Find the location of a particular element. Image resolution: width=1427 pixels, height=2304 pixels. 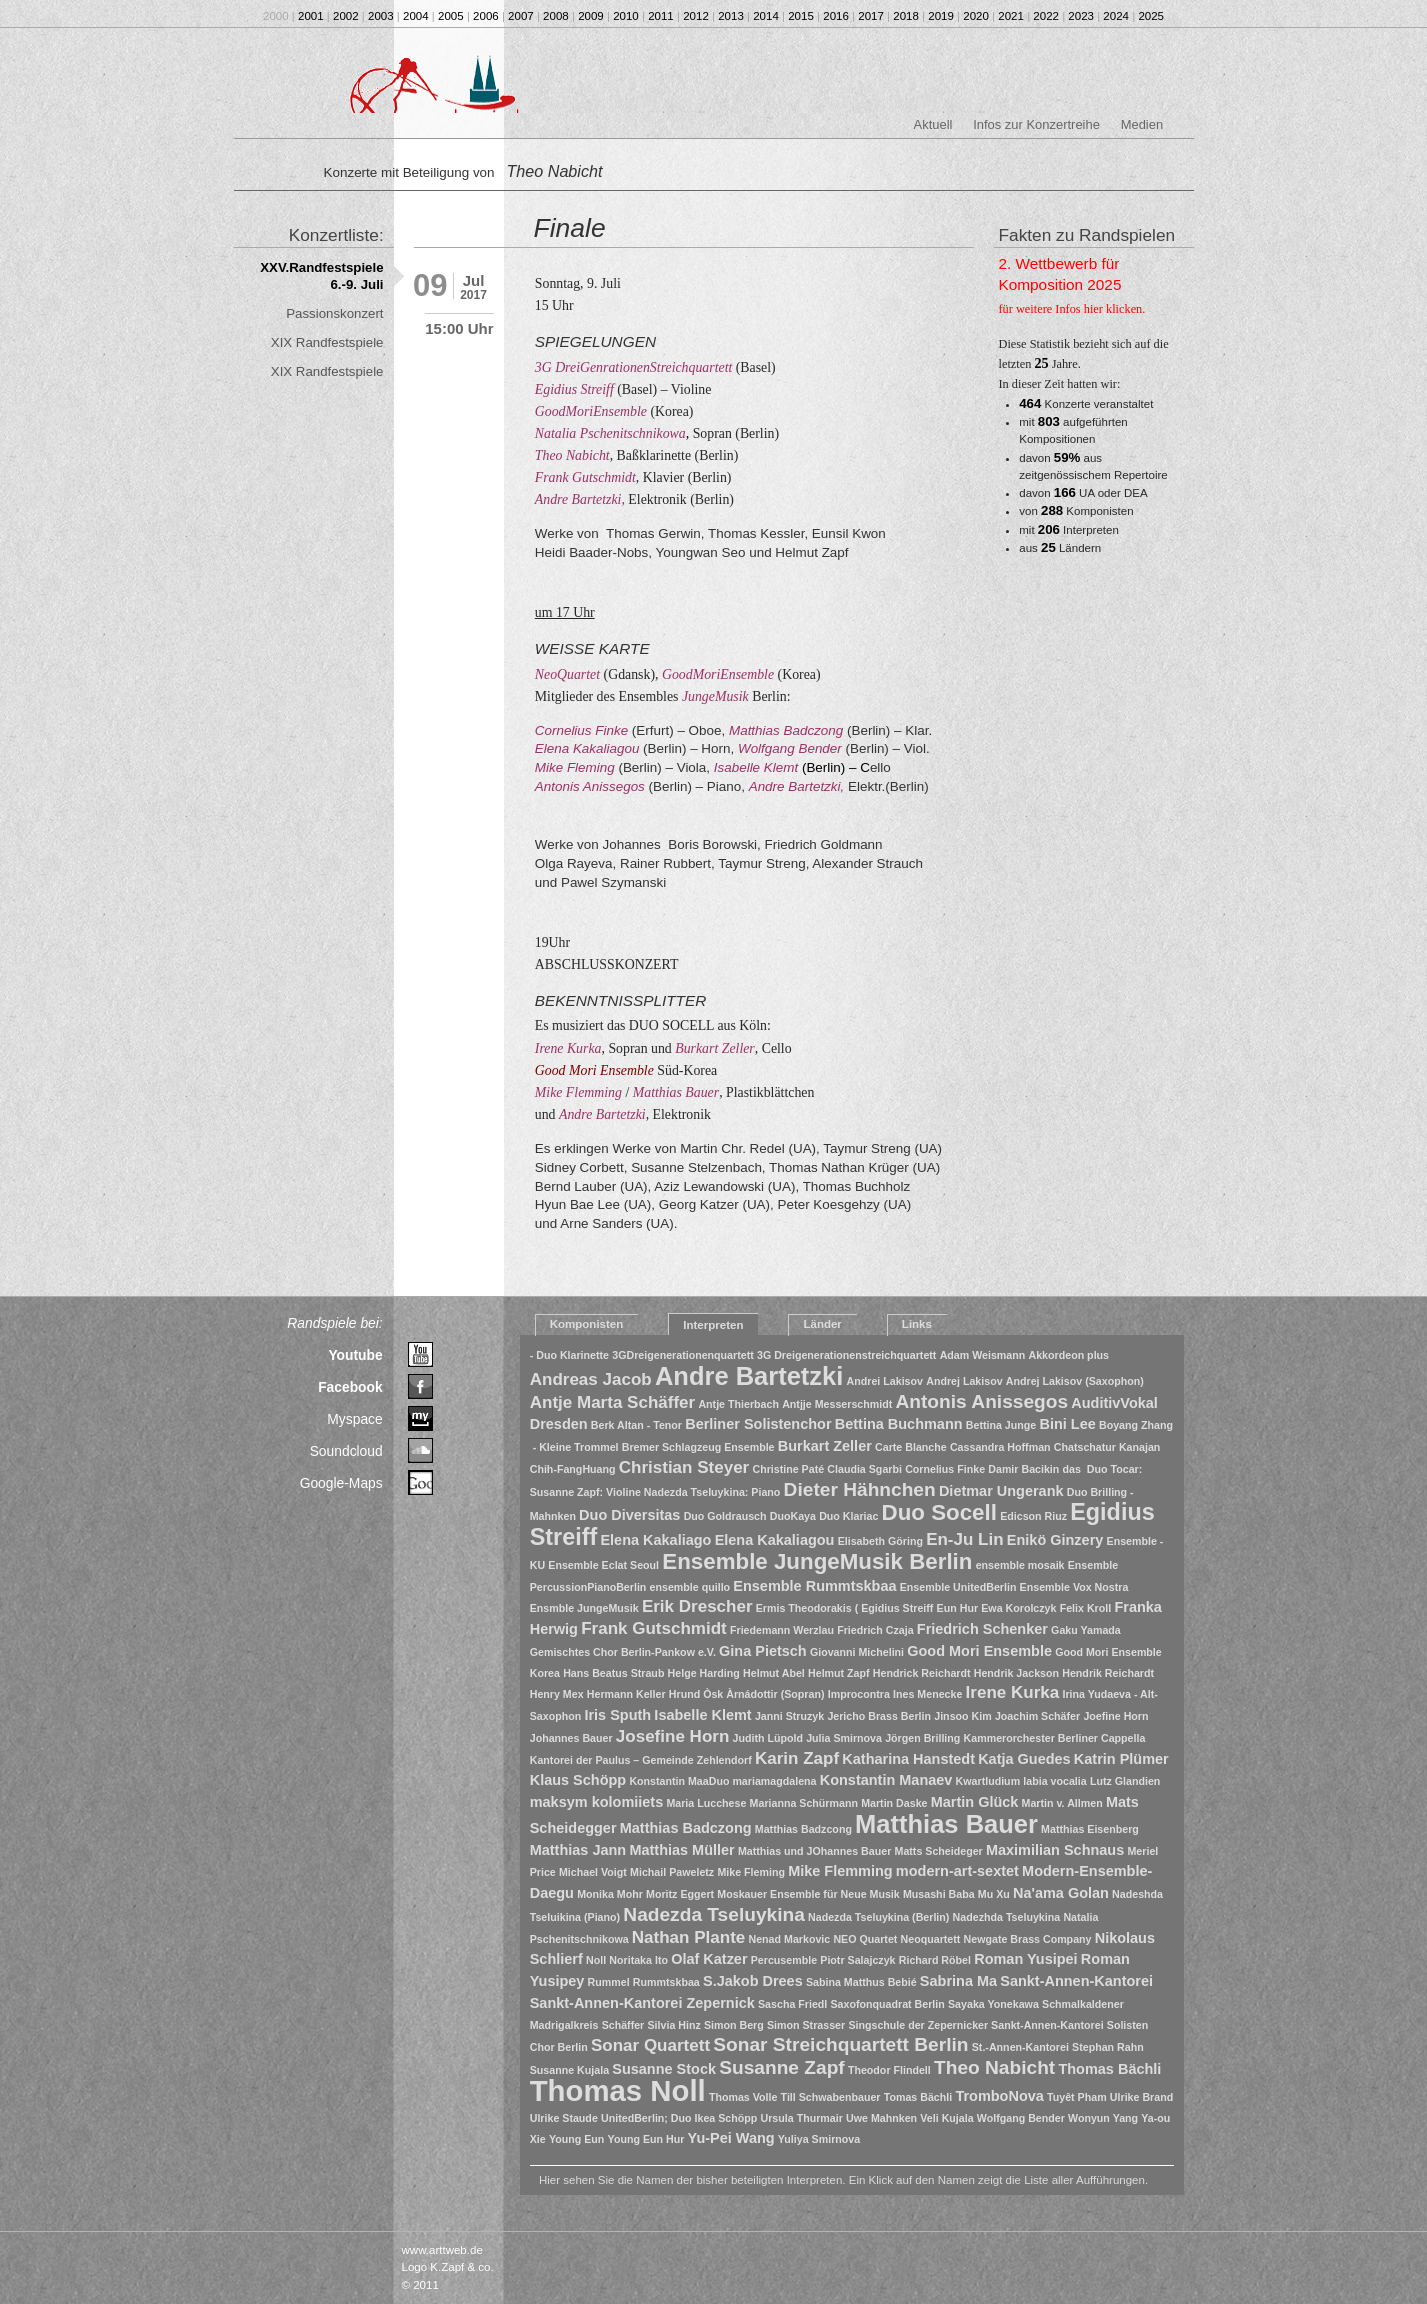

Simon Berg [Simon Berg (1 Eintrag)] is located at coordinates (734, 2025).